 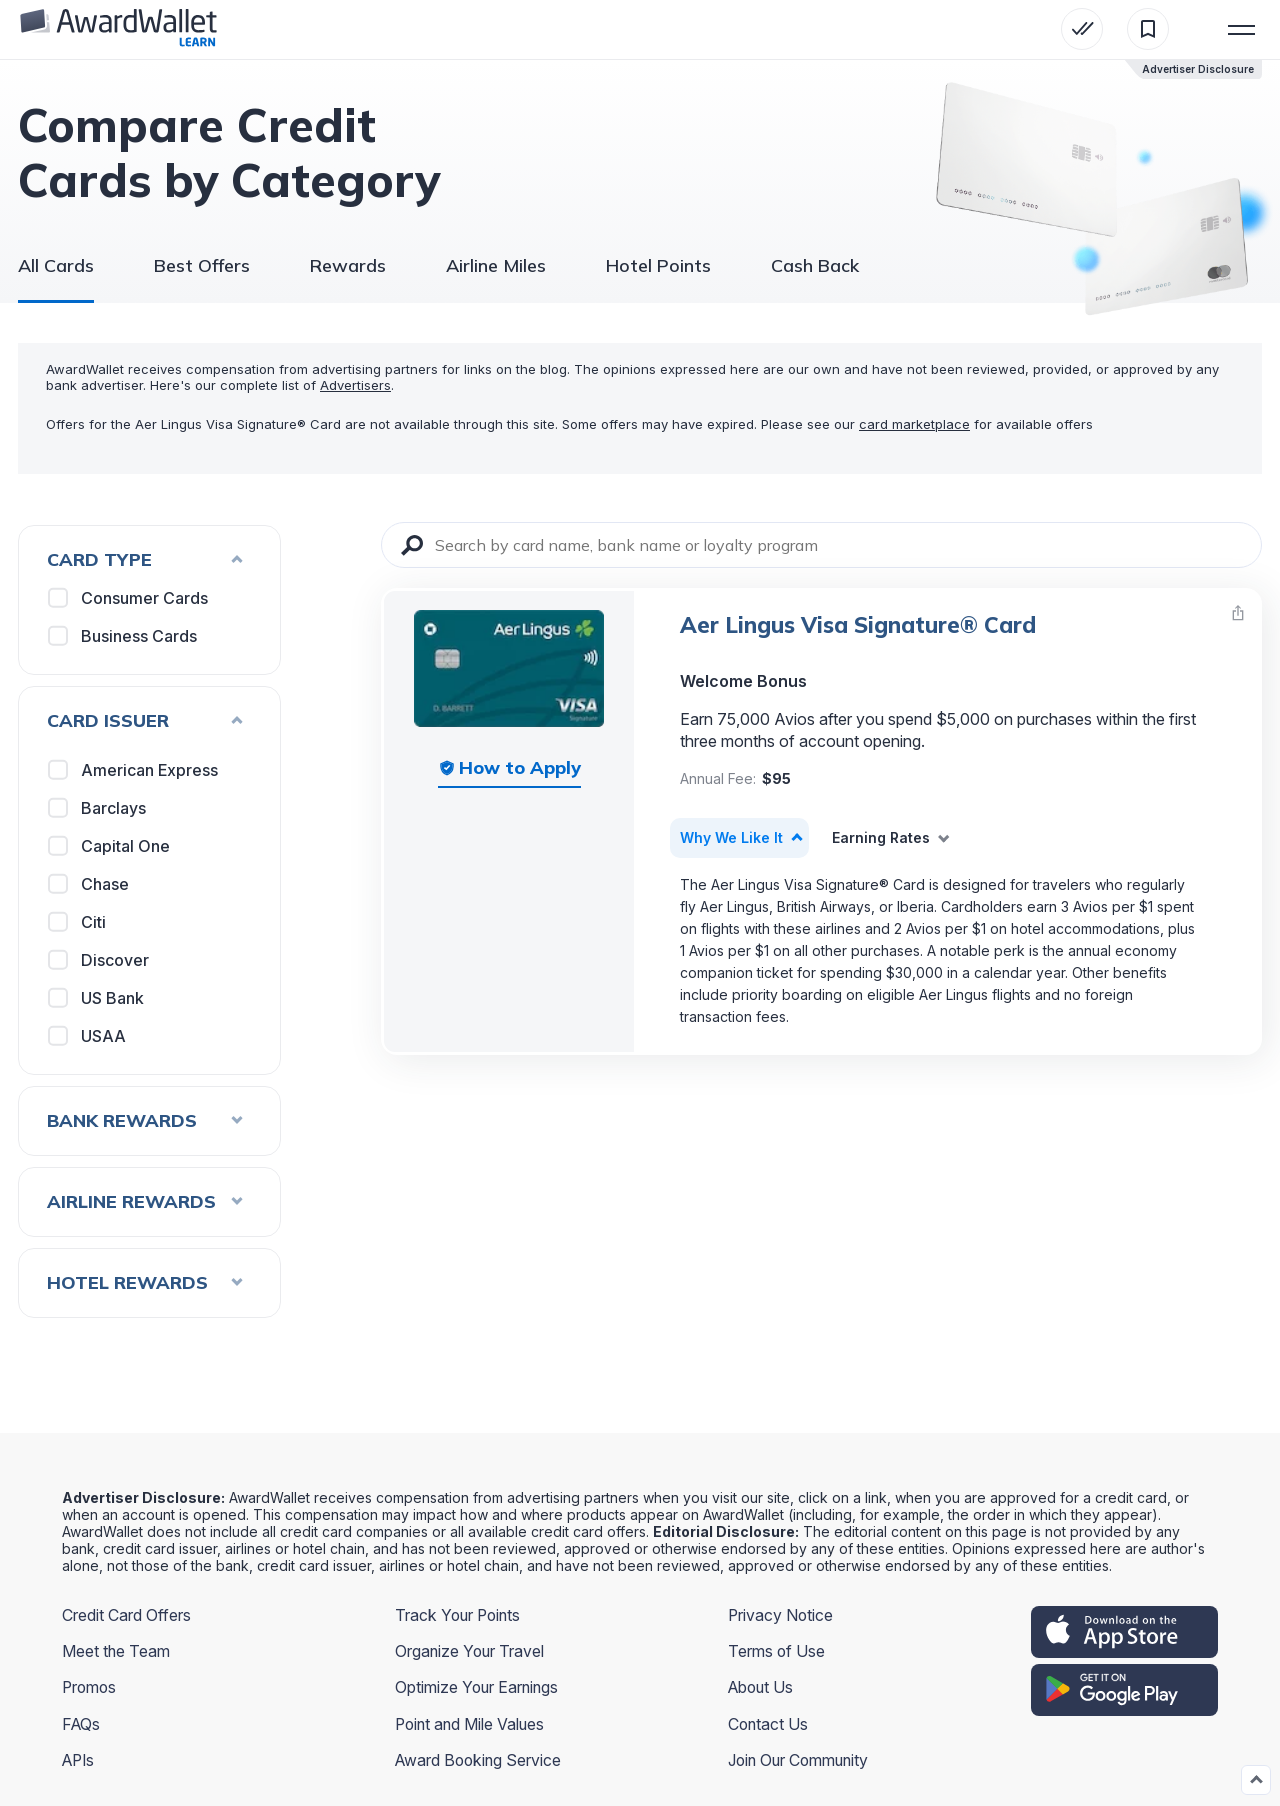 I want to click on Advertisers, so click(x=355, y=385).